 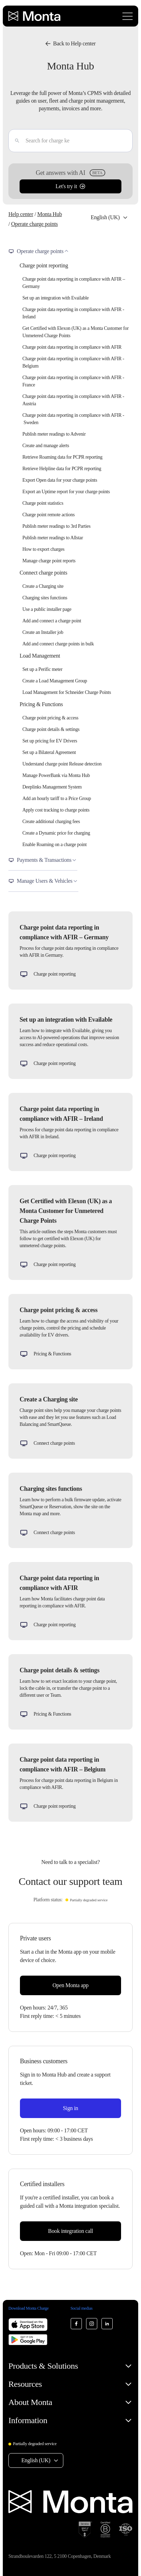 What do you see at coordinates (70, 186) in the screenshot?
I see `Let's try it` at bounding box center [70, 186].